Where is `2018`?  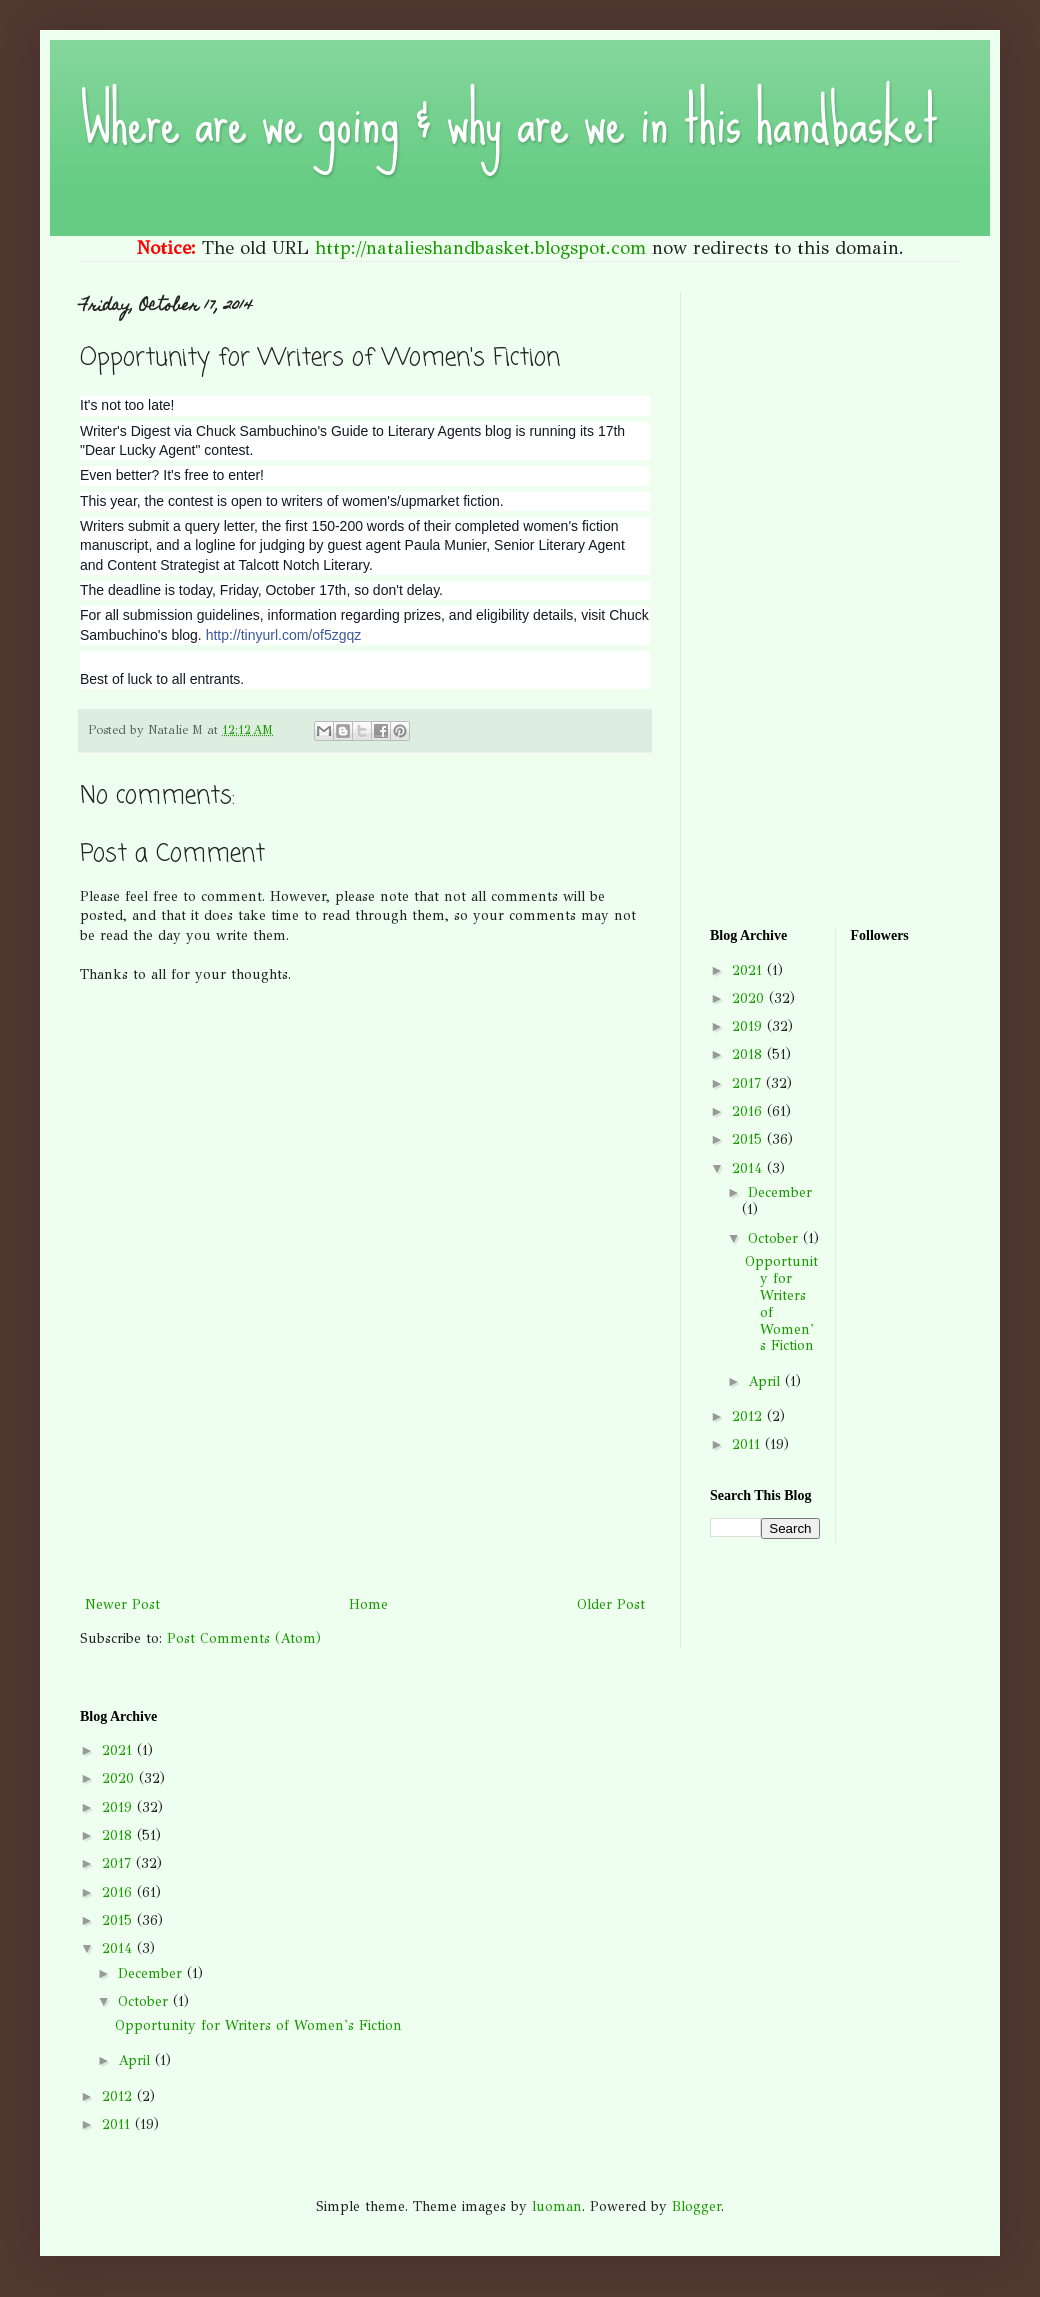 2018 is located at coordinates (749, 1054).